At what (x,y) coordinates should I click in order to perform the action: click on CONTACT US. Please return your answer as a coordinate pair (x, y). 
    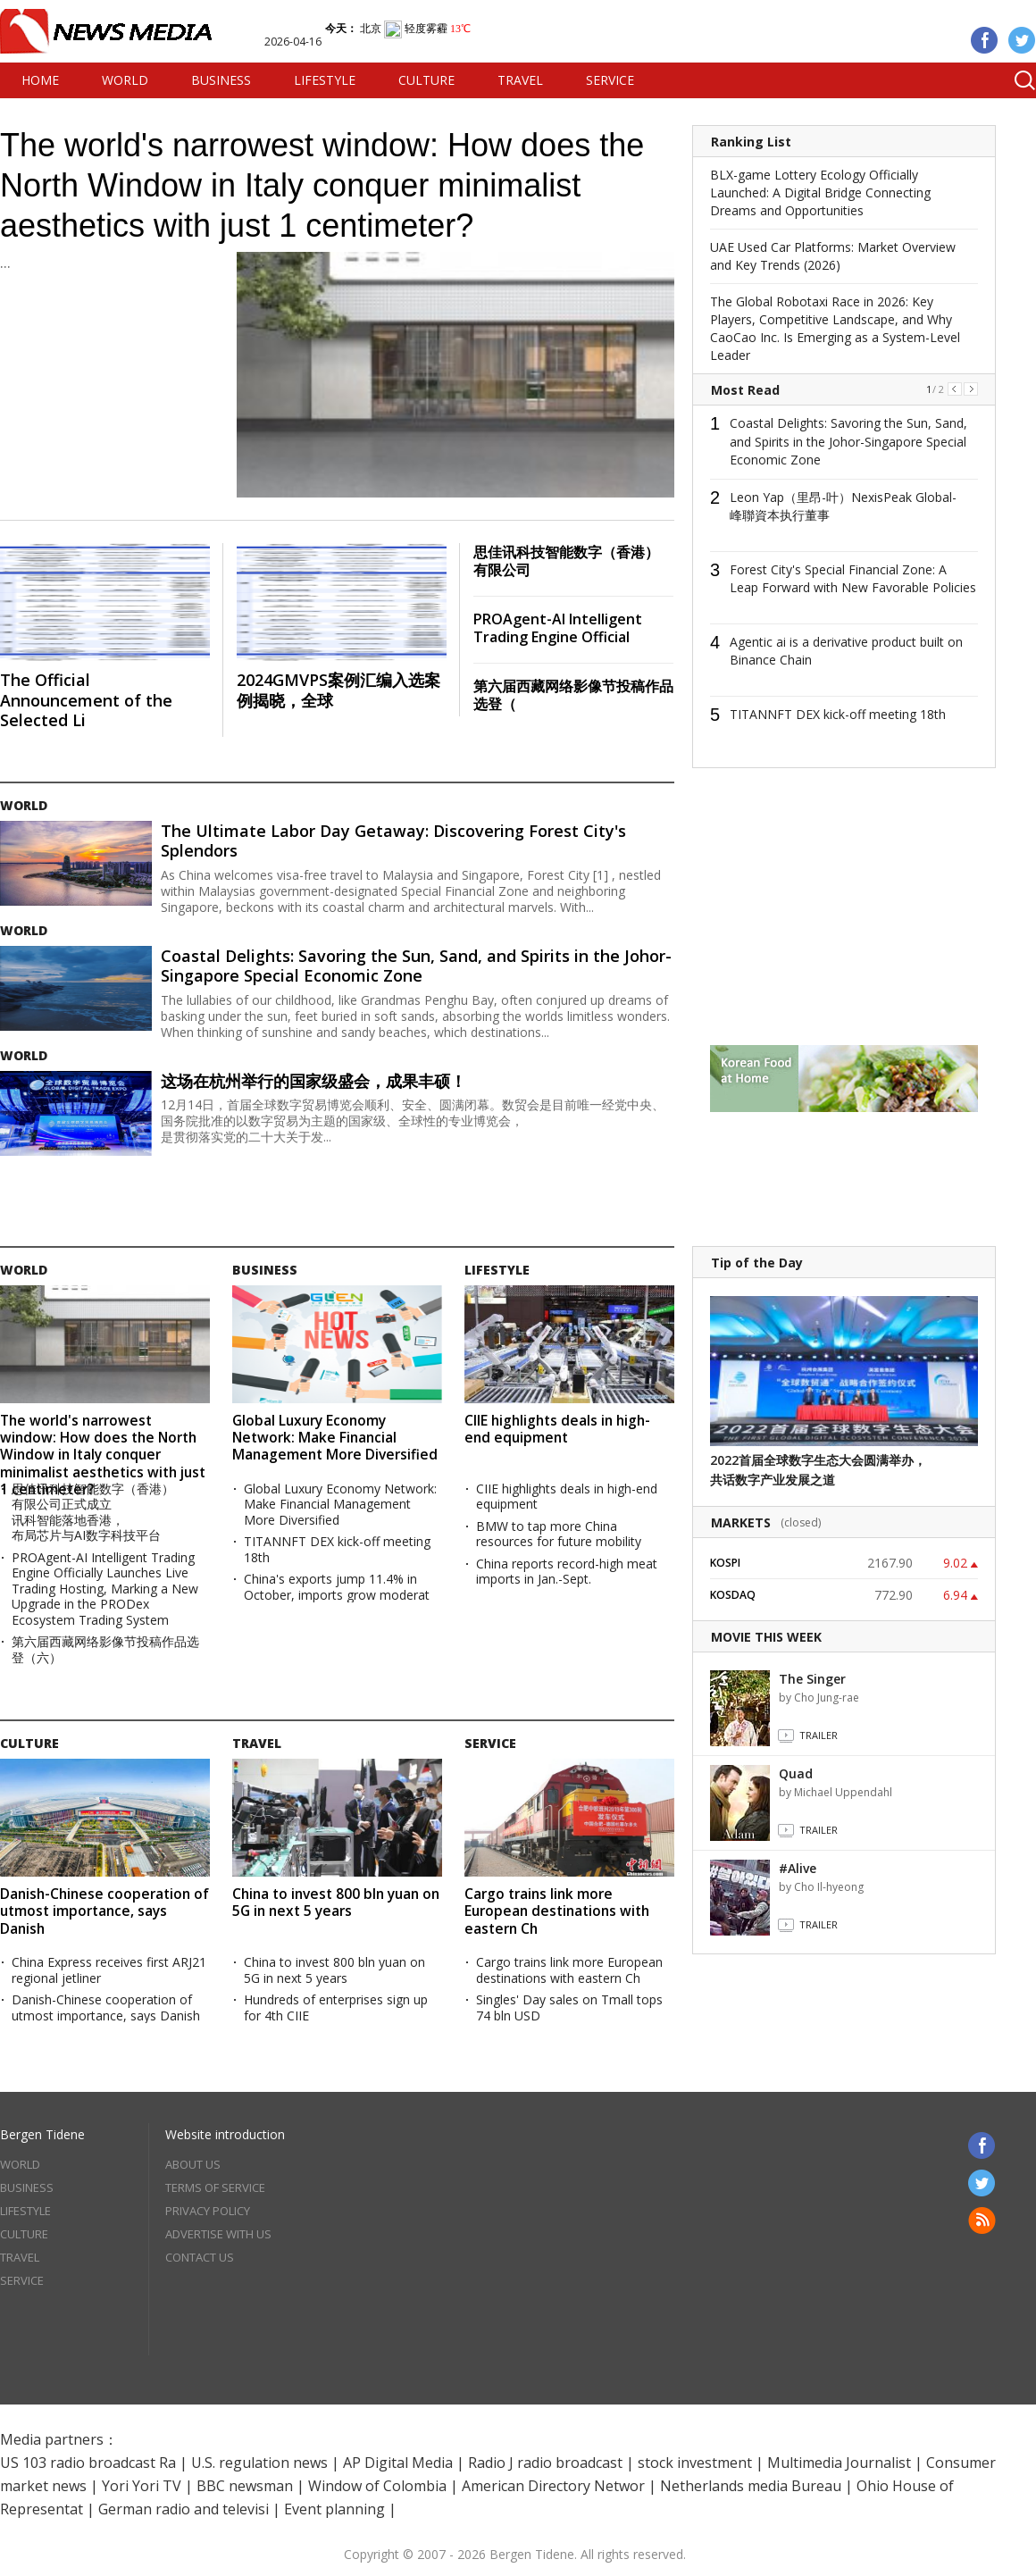
    Looking at the image, I should click on (199, 2257).